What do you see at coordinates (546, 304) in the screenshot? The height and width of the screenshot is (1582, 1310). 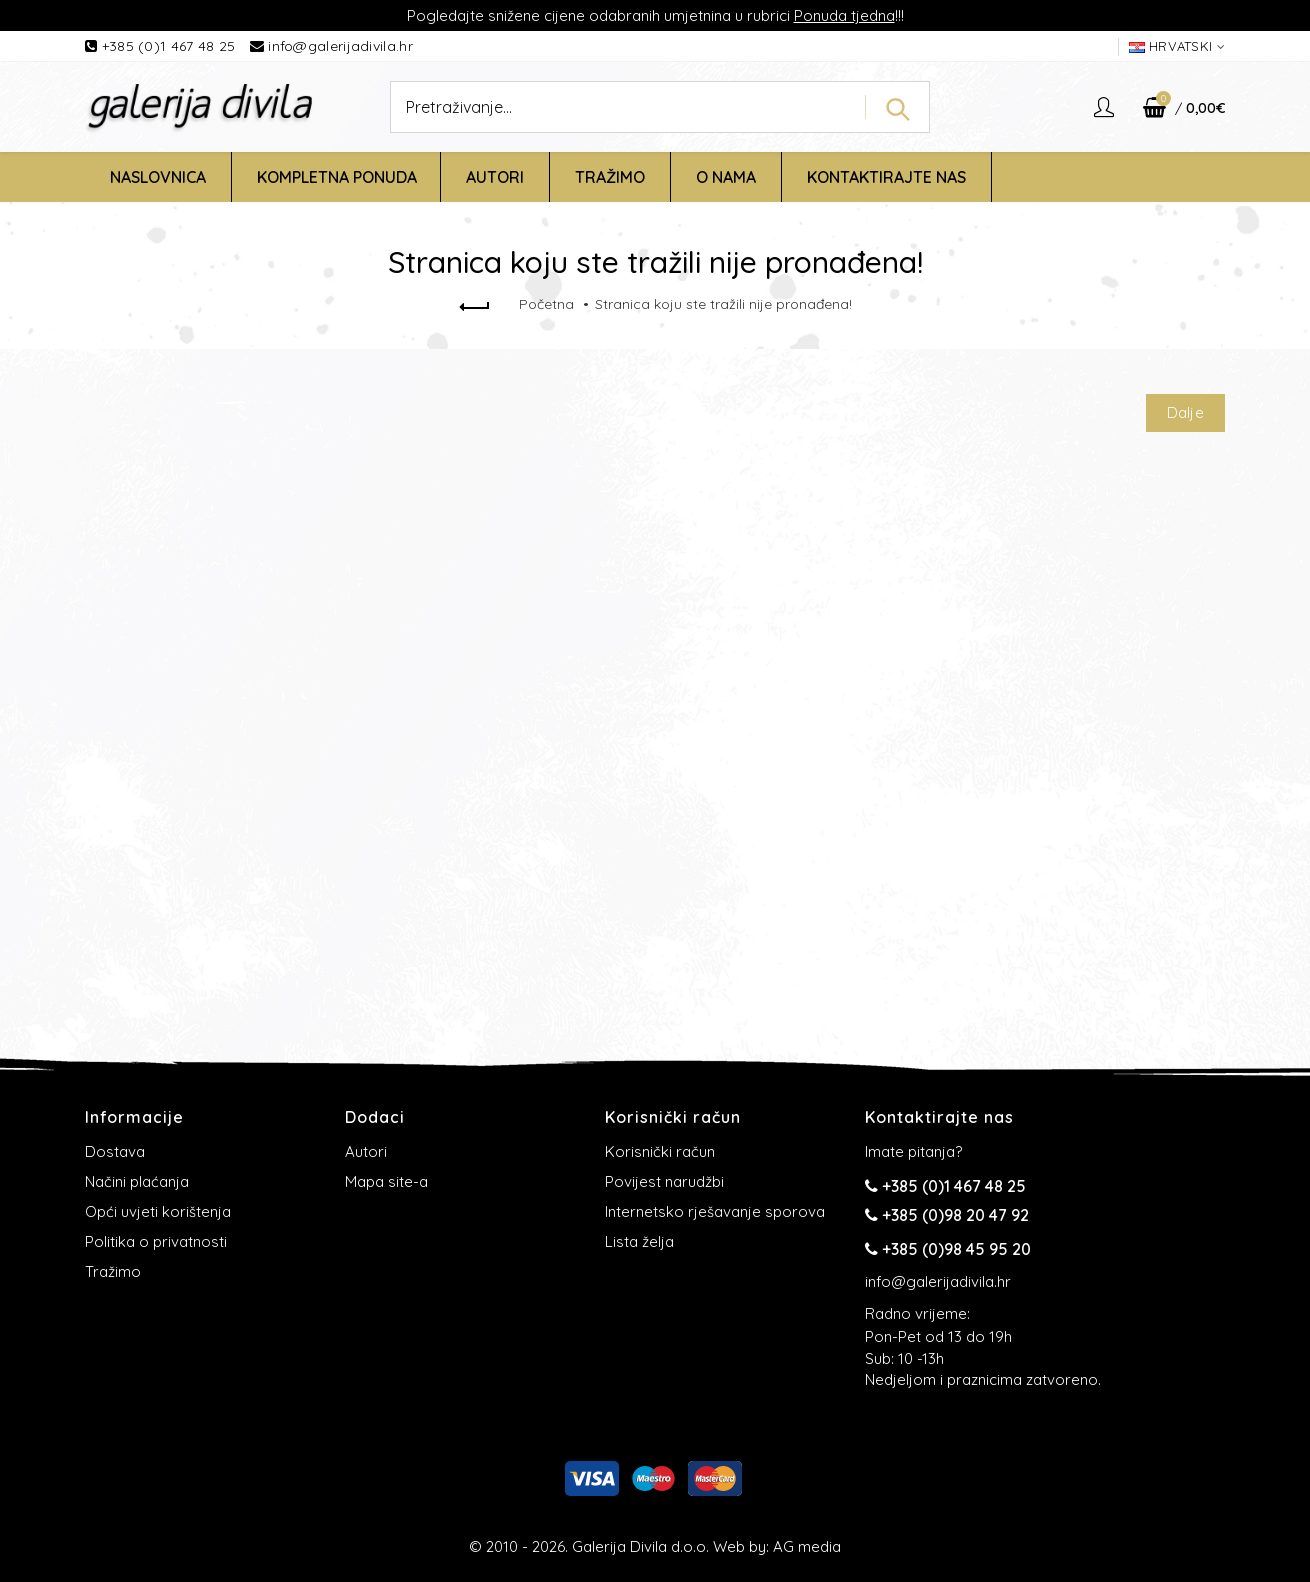 I see `Početna` at bounding box center [546, 304].